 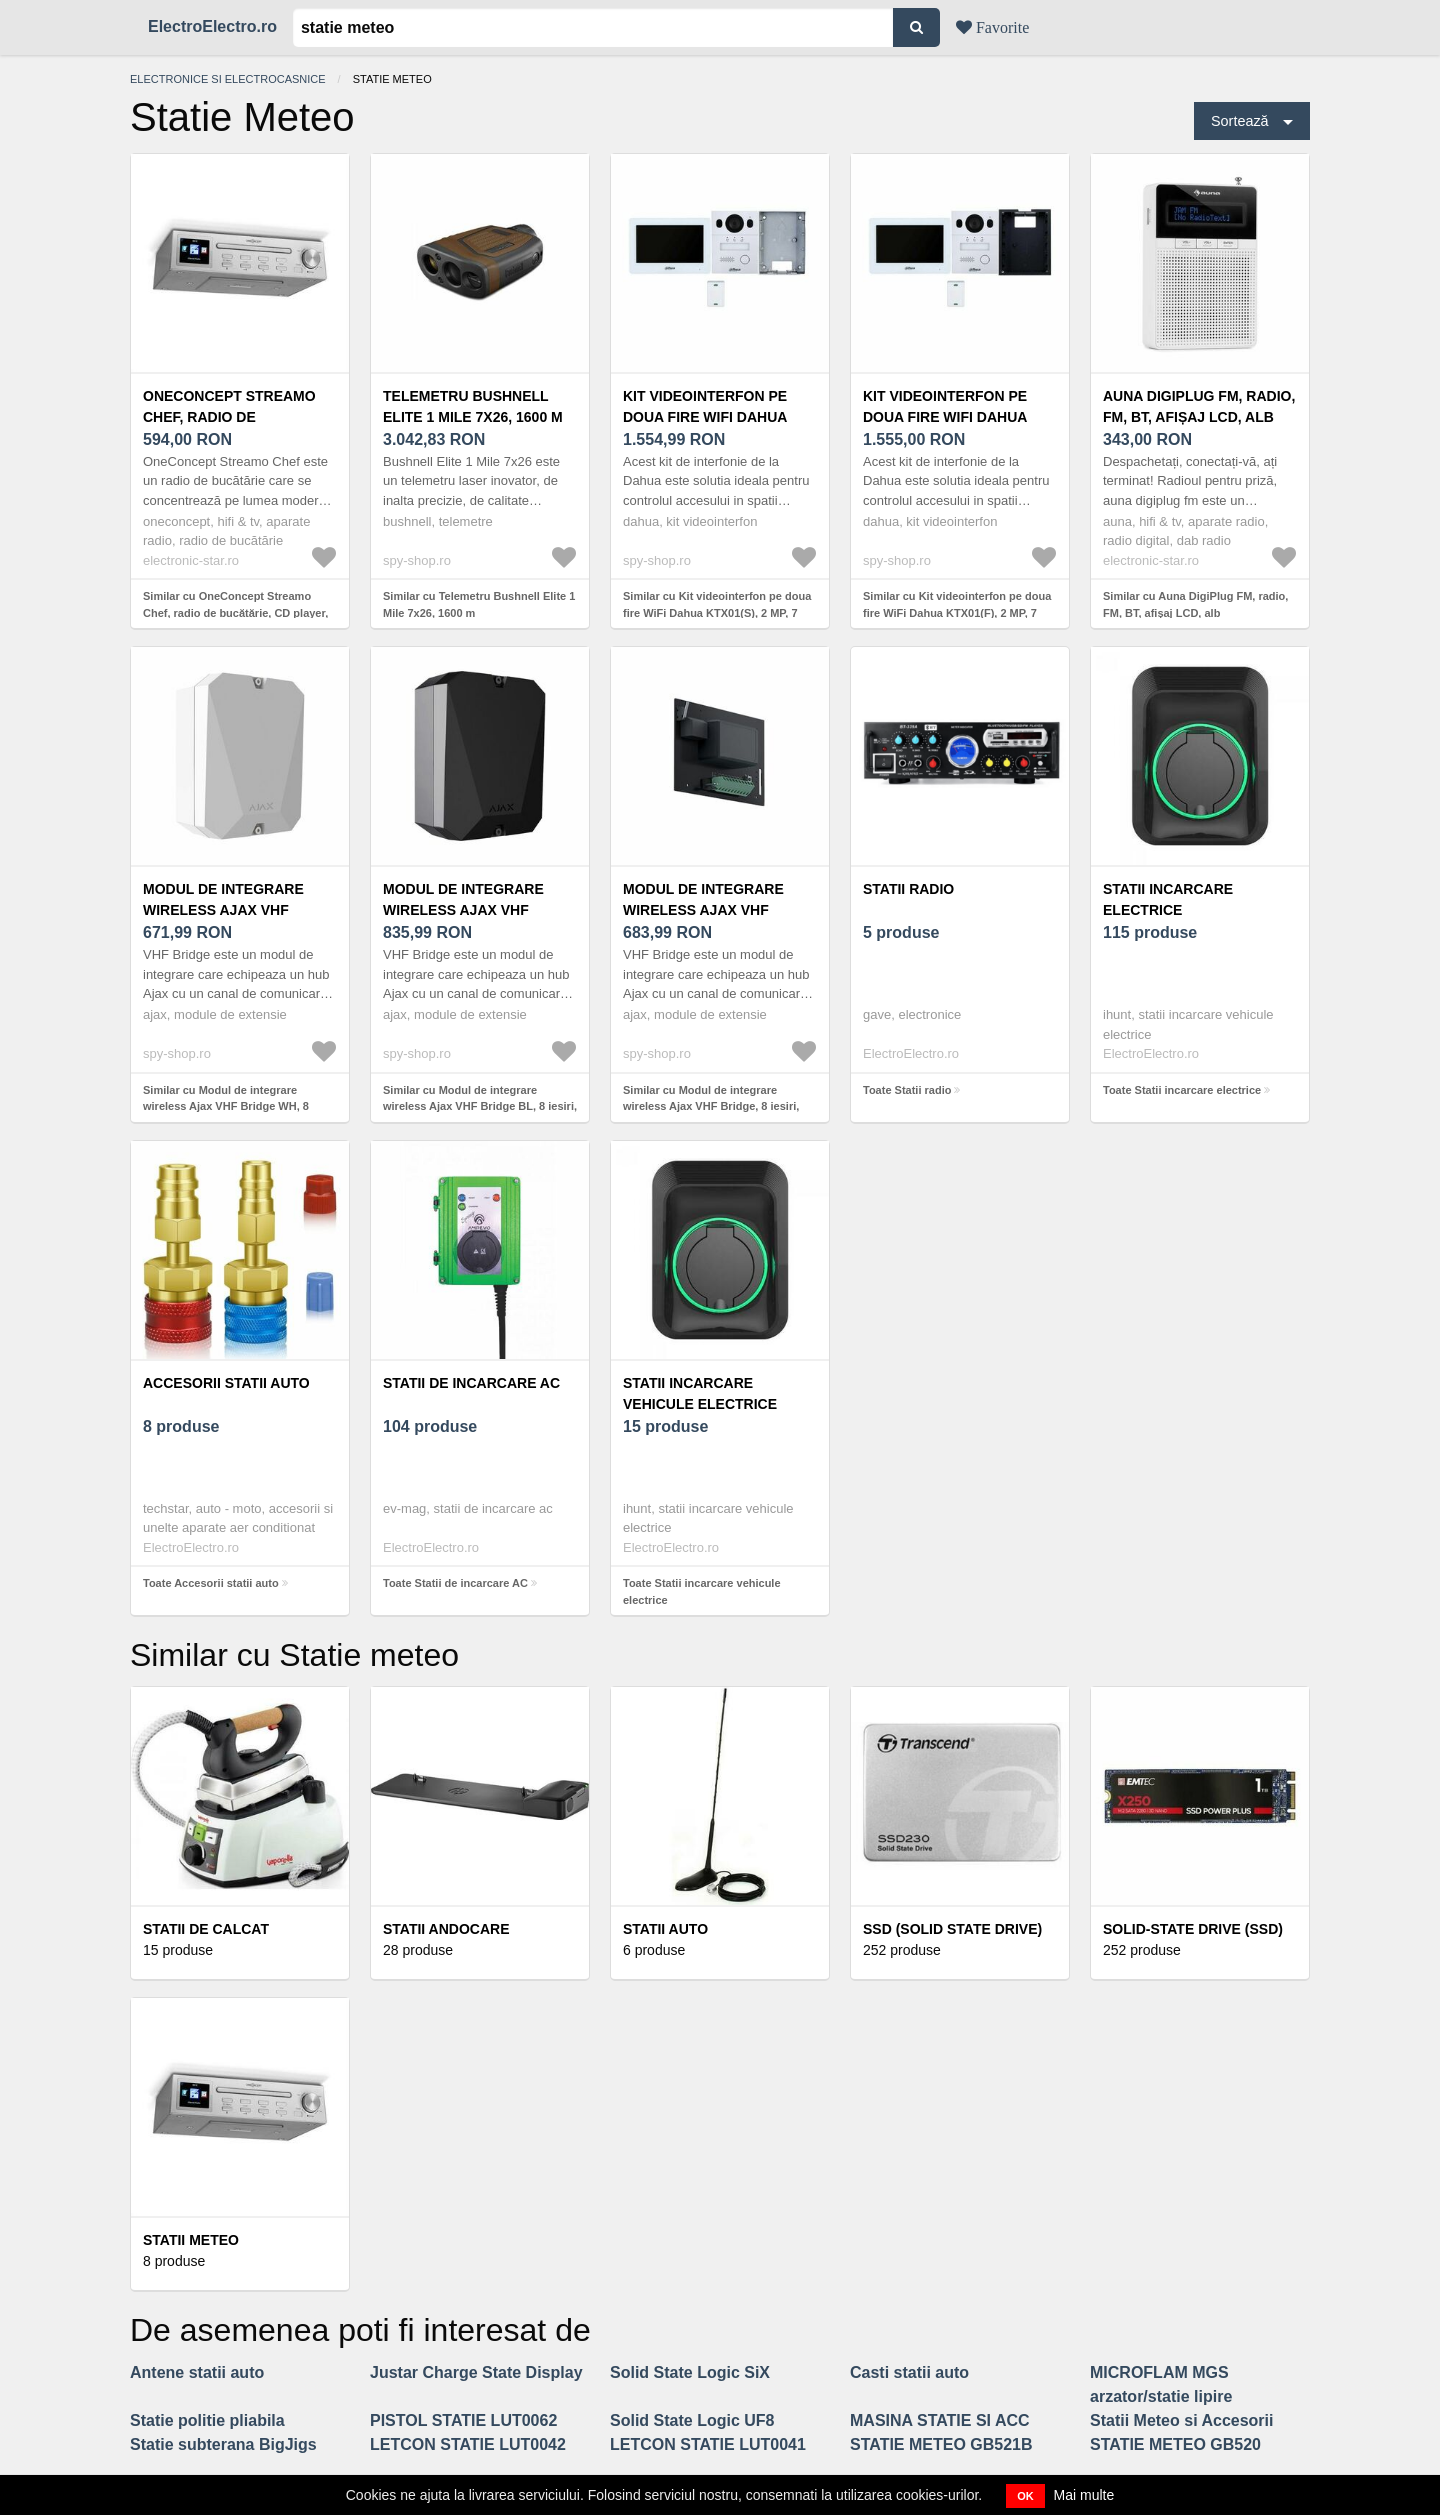 What do you see at coordinates (212, 26) in the screenshot?
I see `ElectroElectro.ro` at bounding box center [212, 26].